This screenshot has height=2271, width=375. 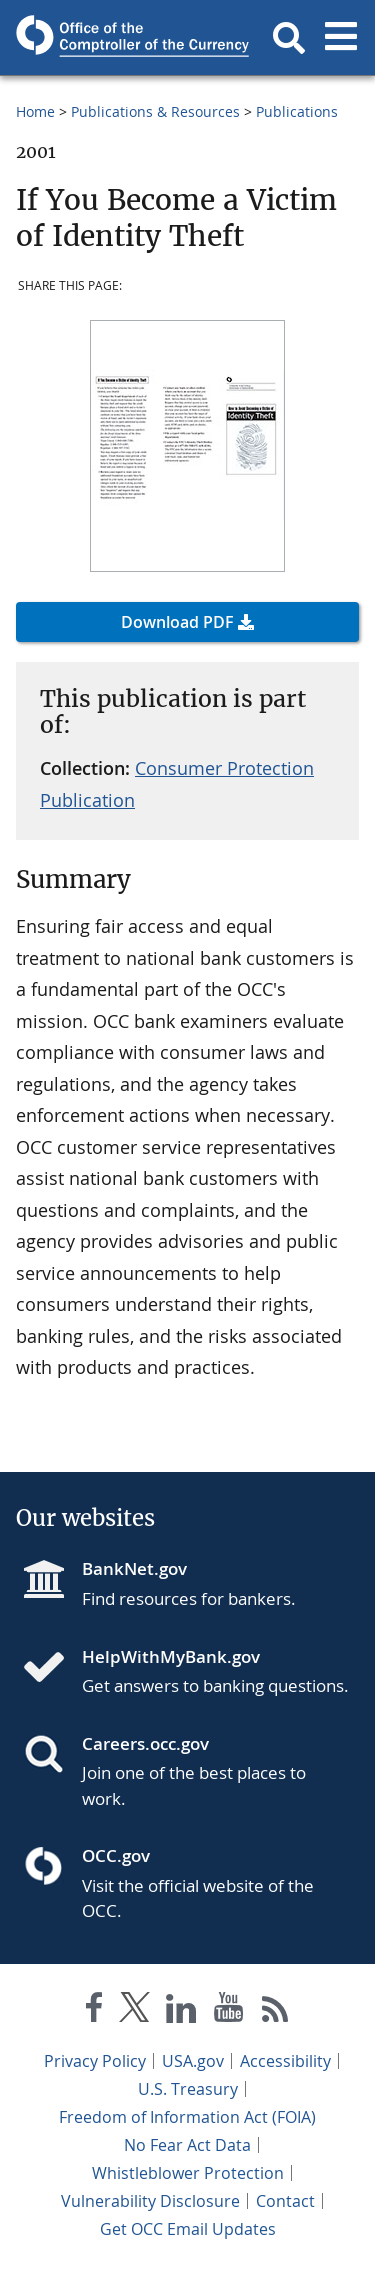 I want to click on Privacy Policy, so click(x=95, y=2061).